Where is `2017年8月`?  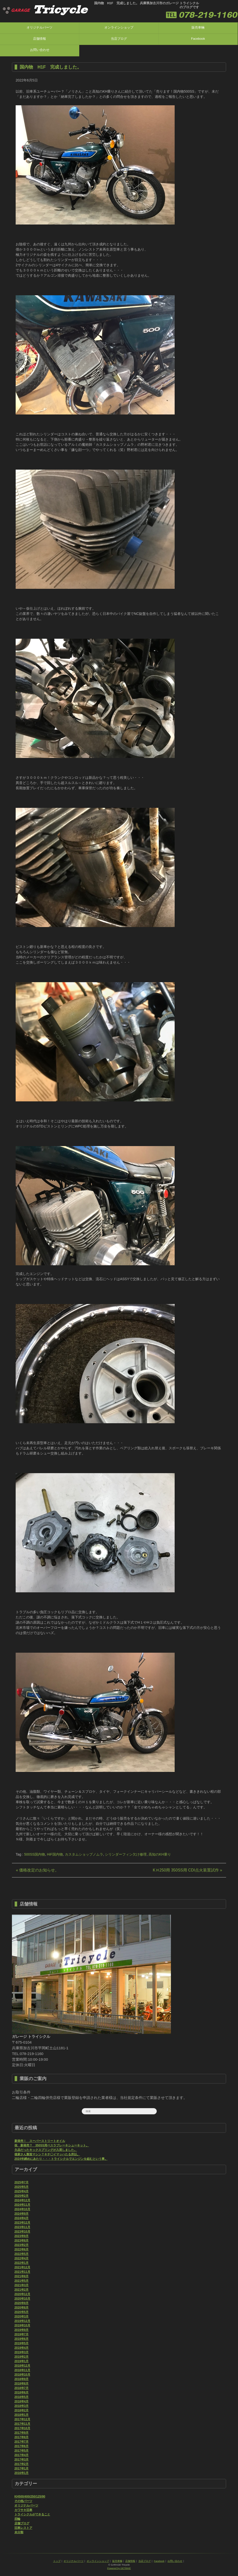
2017年8月 is located at coordinates (21, 2437).